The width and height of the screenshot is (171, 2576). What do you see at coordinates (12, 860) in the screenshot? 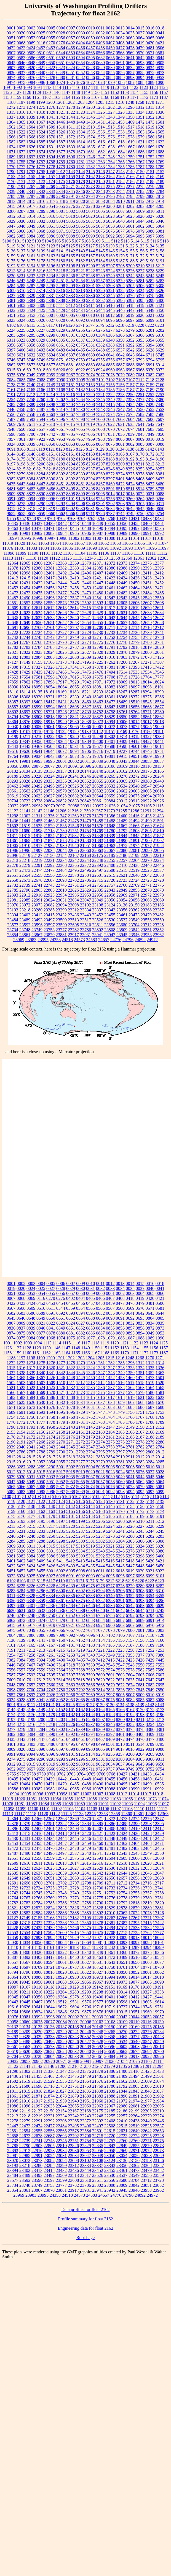
I see `22213` at bounding box center [12, 860].